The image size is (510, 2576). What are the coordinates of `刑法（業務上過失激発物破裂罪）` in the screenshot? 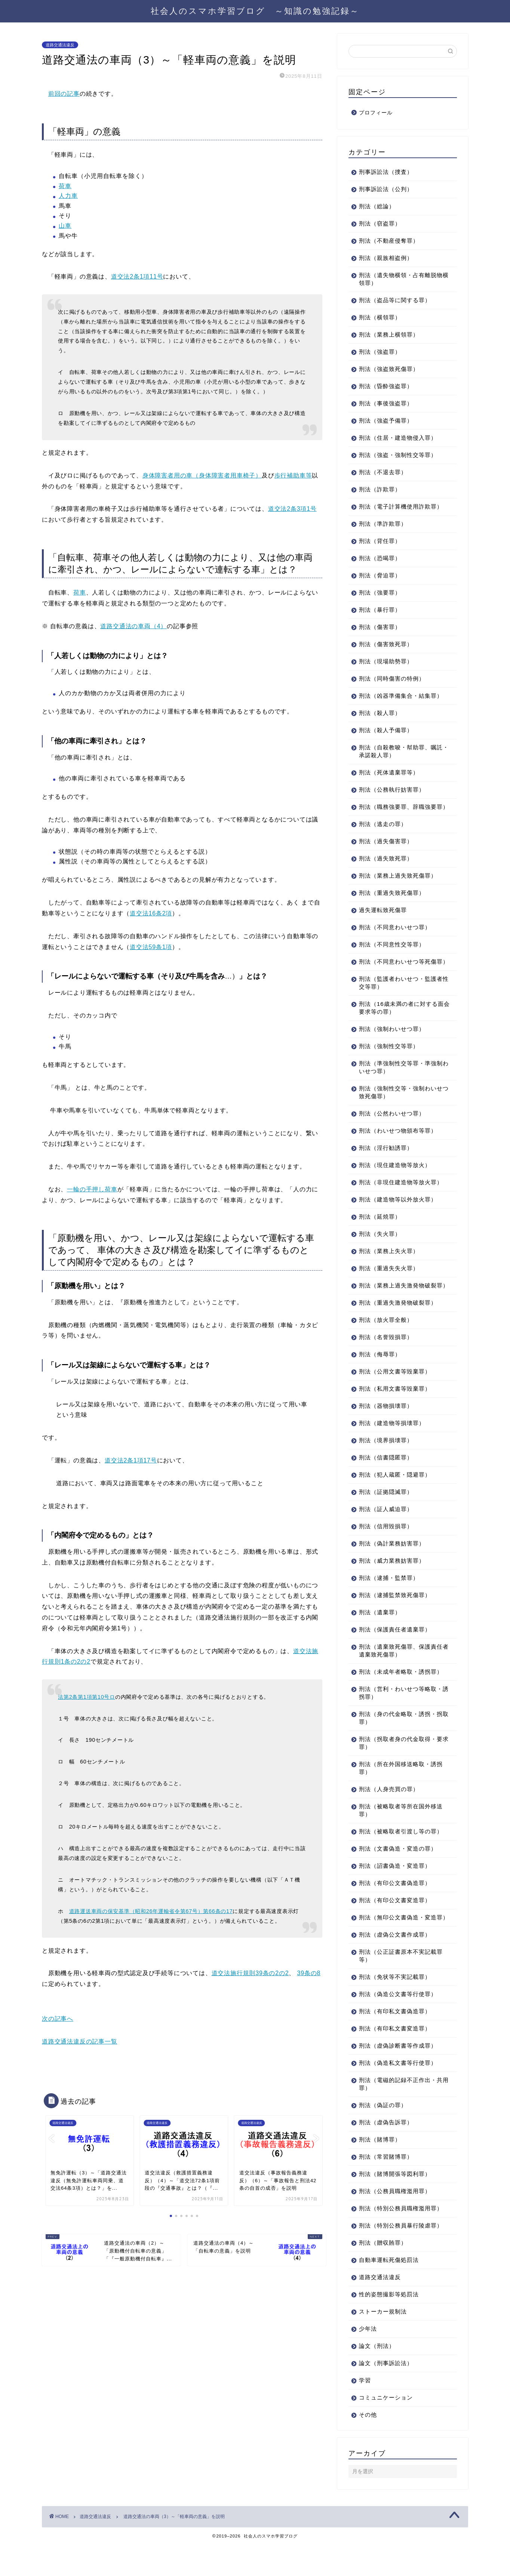 It's located at (398, 1305).